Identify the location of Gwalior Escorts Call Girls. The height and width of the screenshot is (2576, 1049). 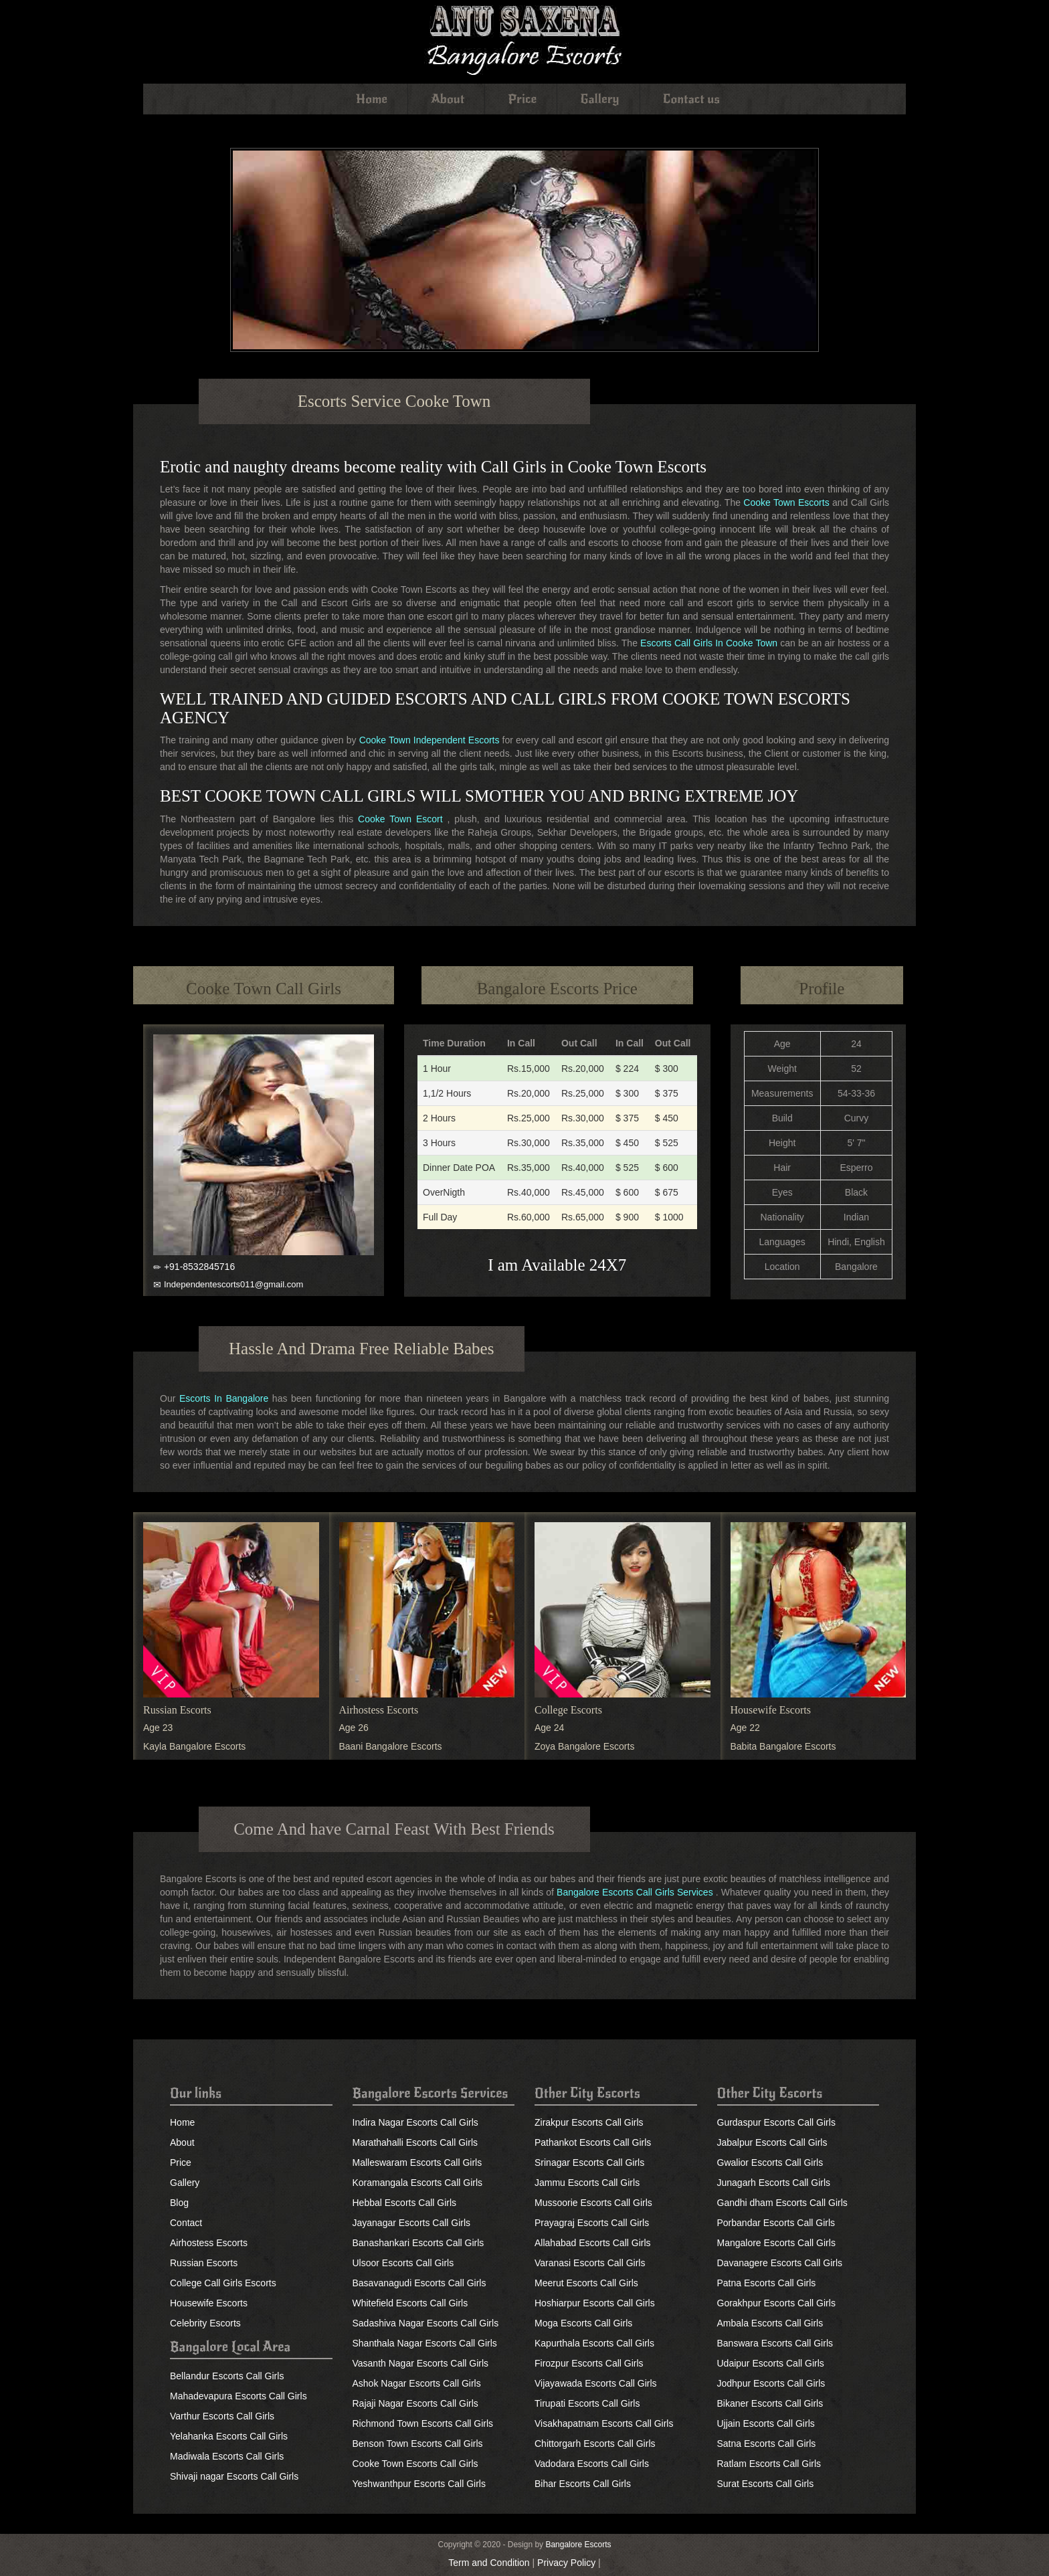
(770, 2162).